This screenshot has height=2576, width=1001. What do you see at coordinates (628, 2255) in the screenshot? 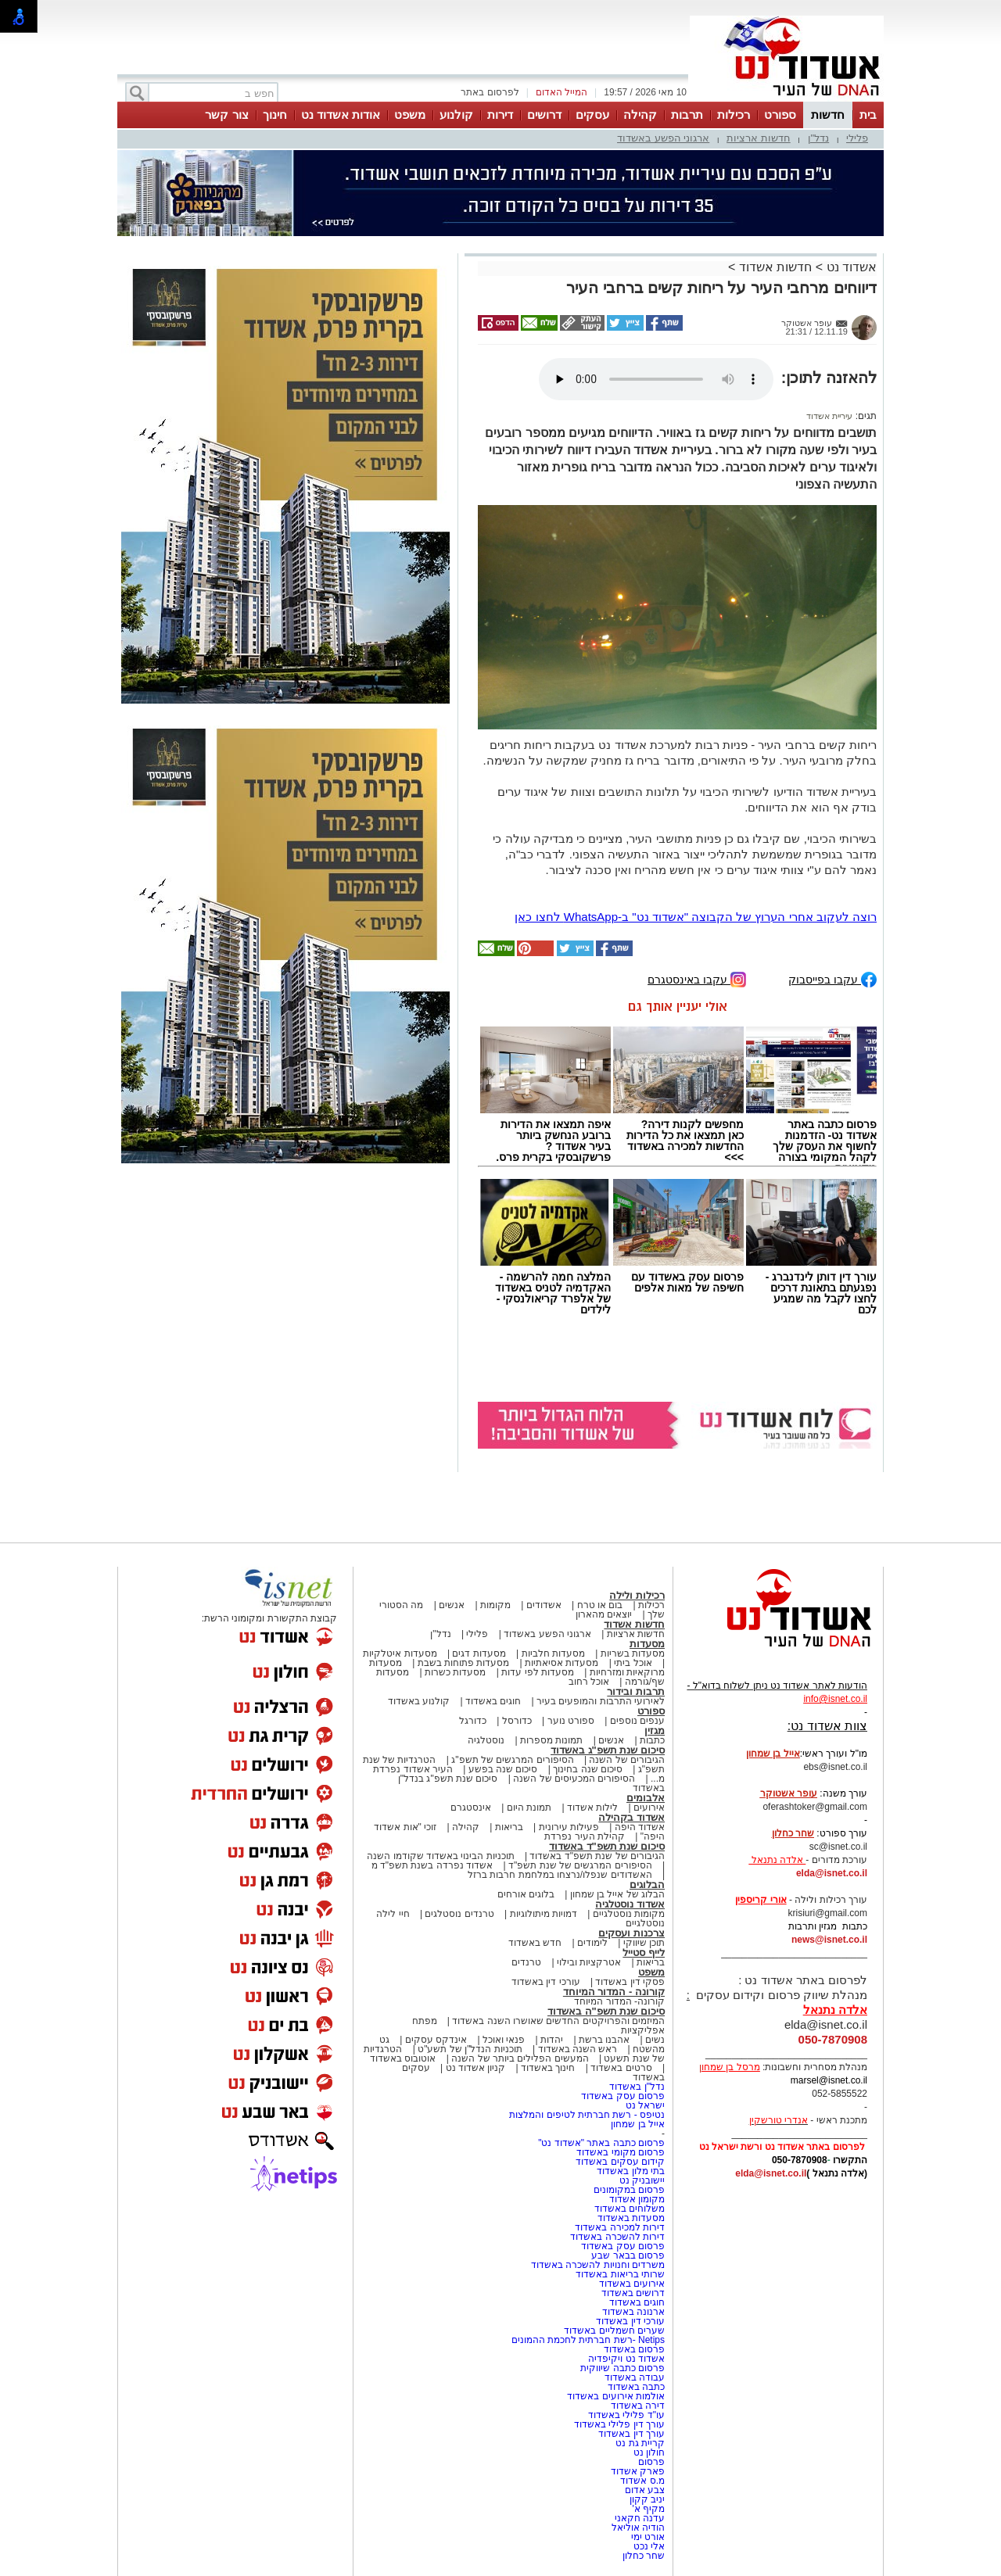
I see `פרסום בבאר שבע` at bounding box center [628, 2255].